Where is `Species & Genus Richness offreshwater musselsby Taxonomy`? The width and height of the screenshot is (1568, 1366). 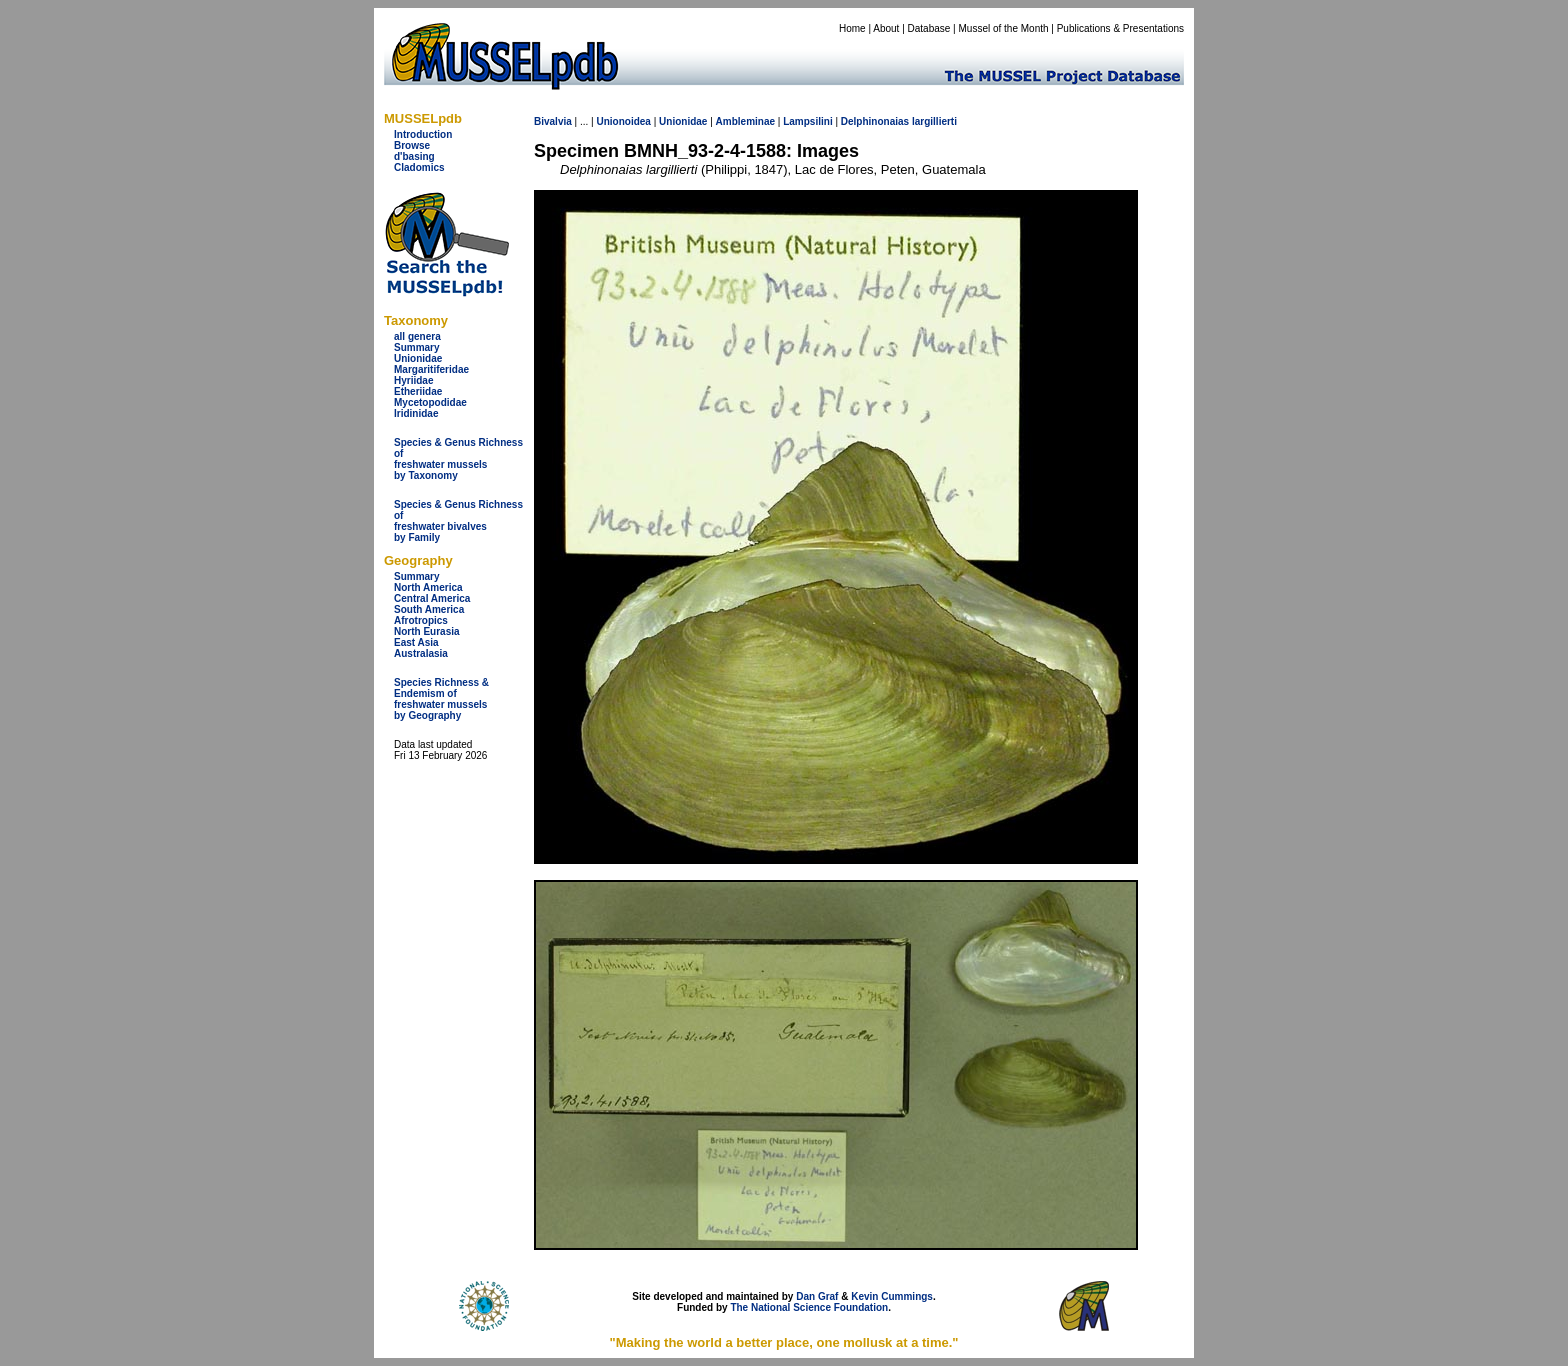
Species & Genus Richness offreshwater musselsby Taxonomy is located at coordinates (458, 459).